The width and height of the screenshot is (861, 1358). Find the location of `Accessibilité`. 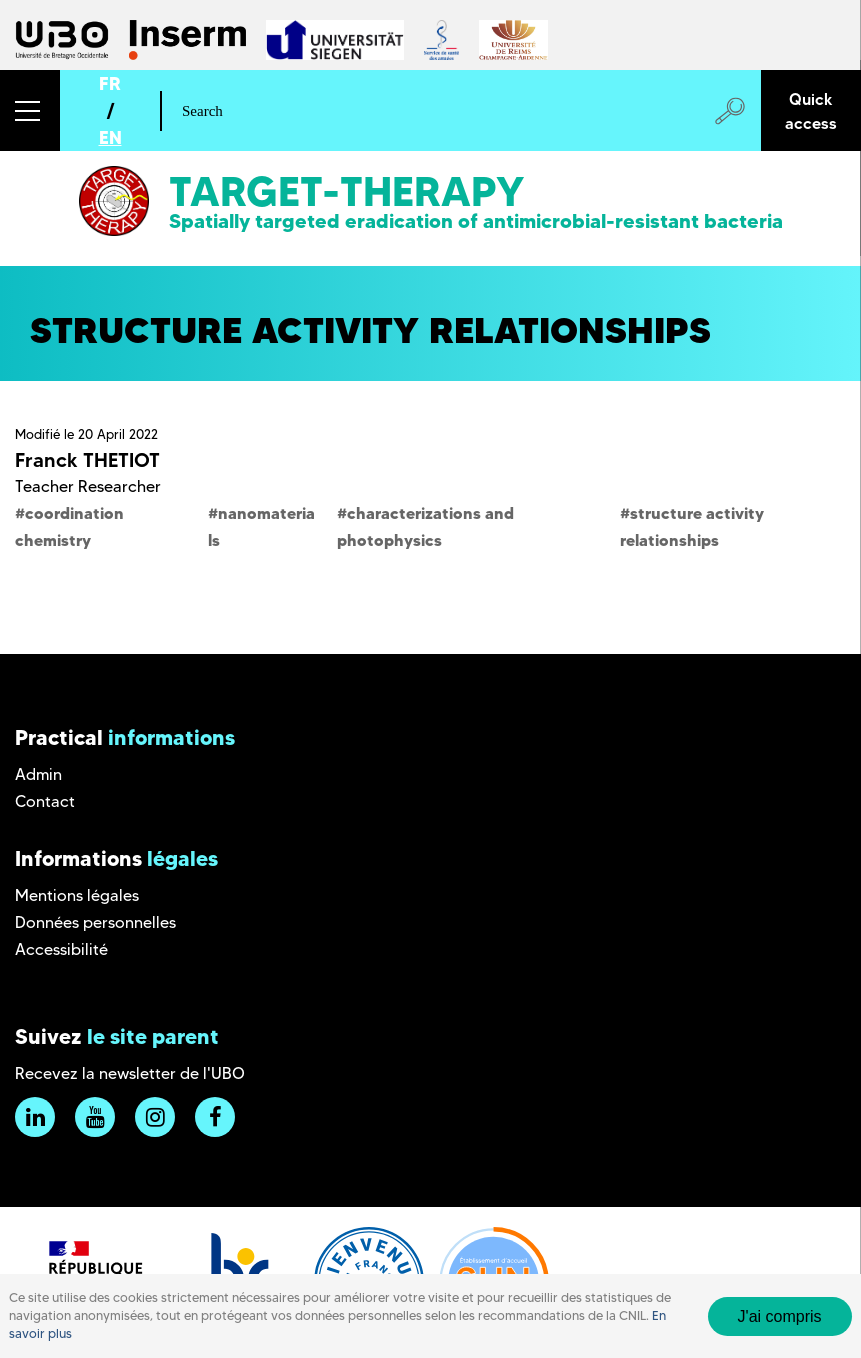

Accessibilité is located at coordinates (61, 949).